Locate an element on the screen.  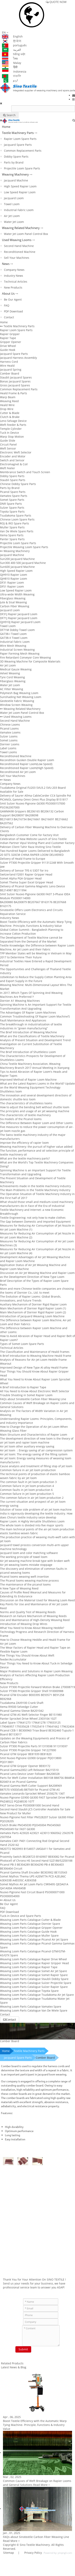
Common failure in jet loom production 4 is located at coordinates (27, 1486).